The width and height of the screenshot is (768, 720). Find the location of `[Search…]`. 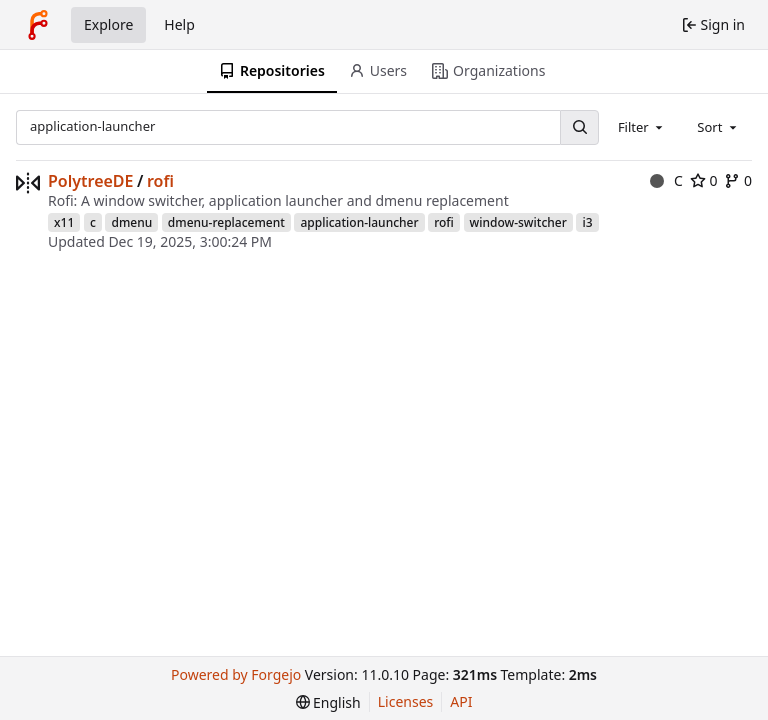

[Search…] is located at coordinates (579, 127).